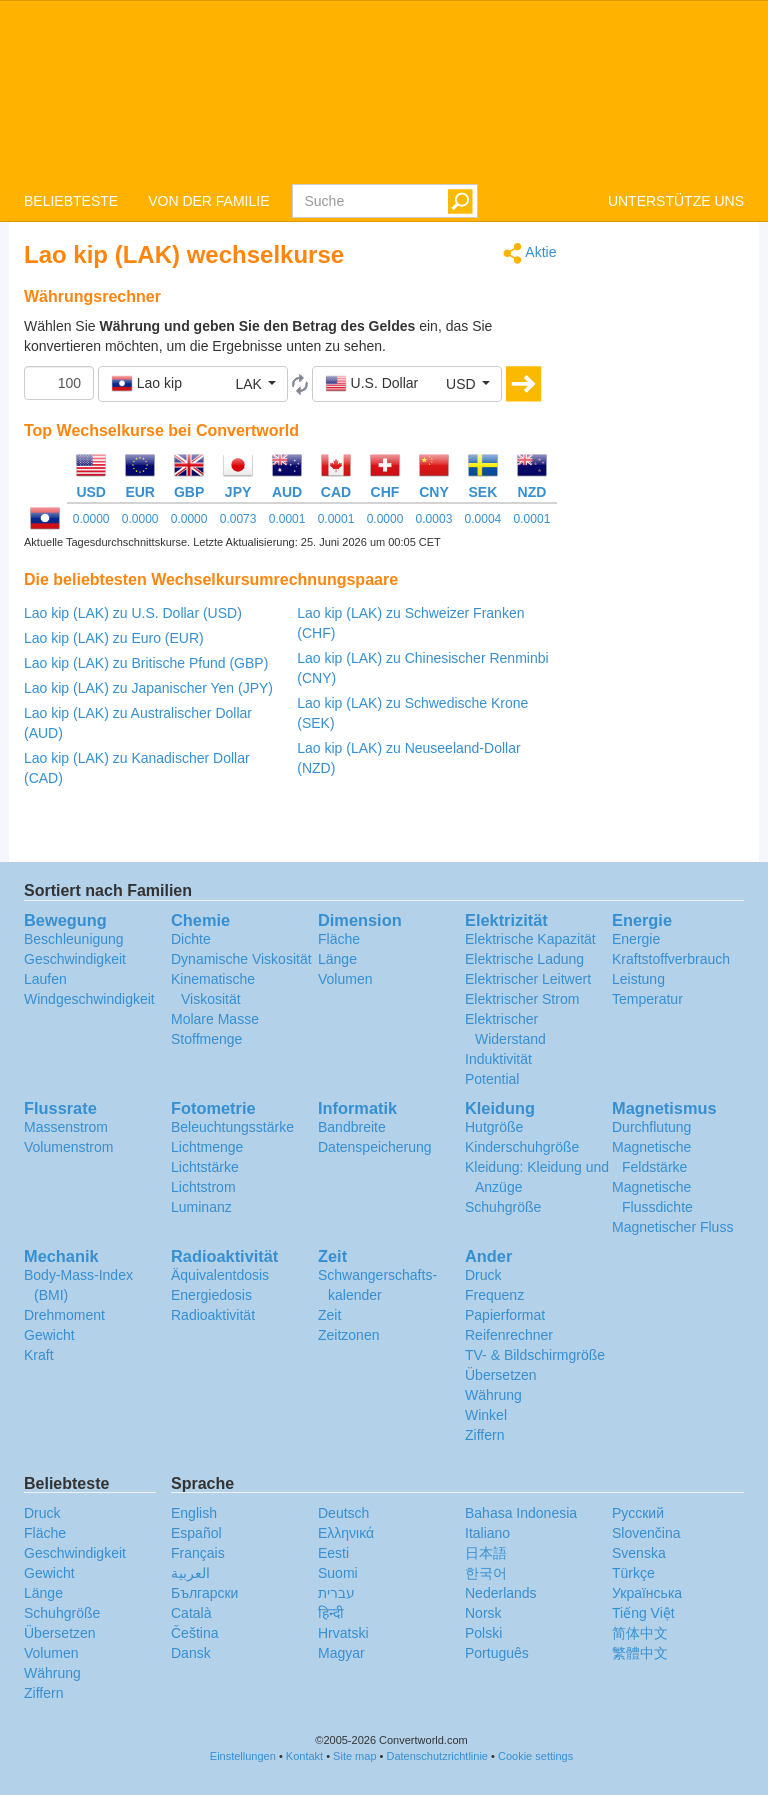 Image resolution: width=768 pixels, height=1795 pixels. I want to click on 0.0001, so click(287, 519).